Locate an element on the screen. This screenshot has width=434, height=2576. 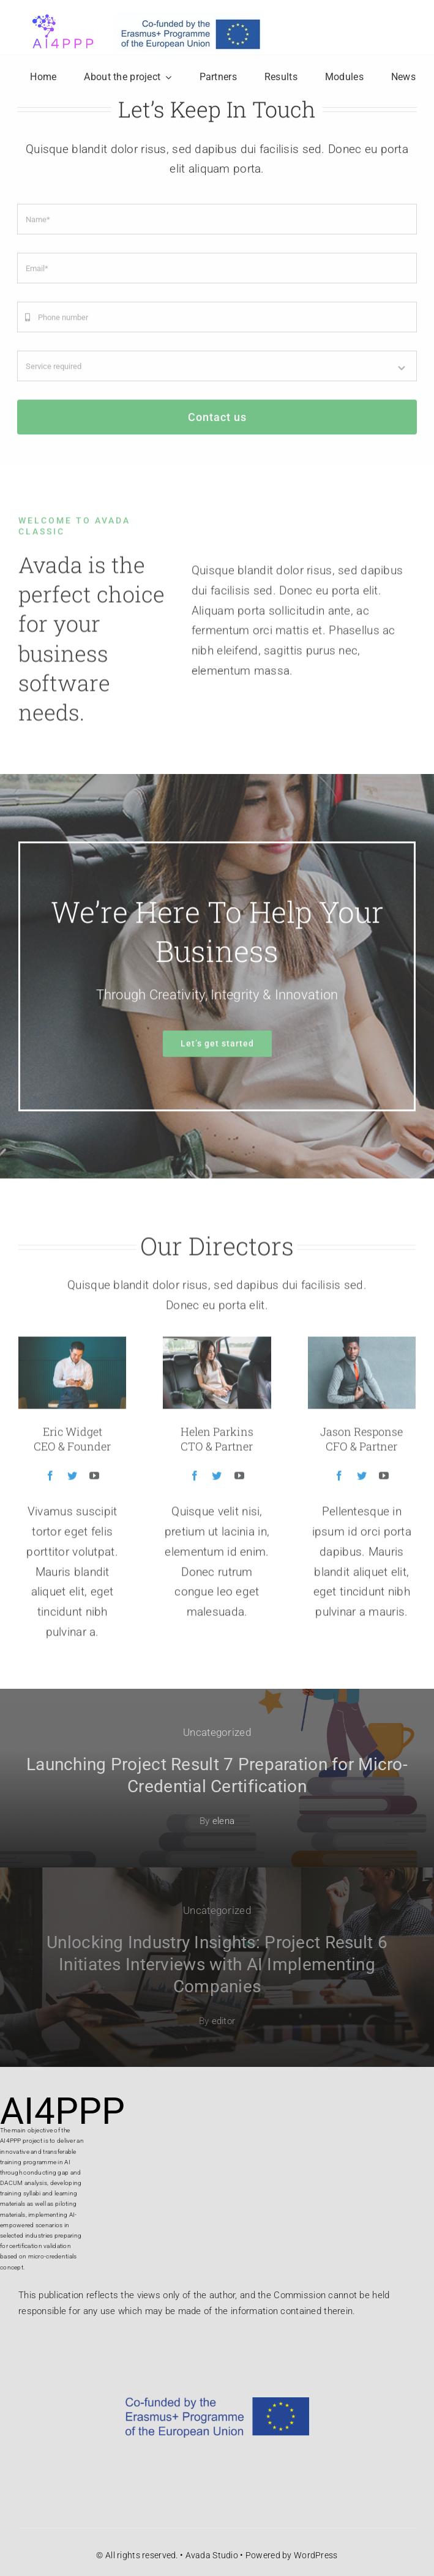
[fusion-facebook] is located at coordinates (50, 1481).